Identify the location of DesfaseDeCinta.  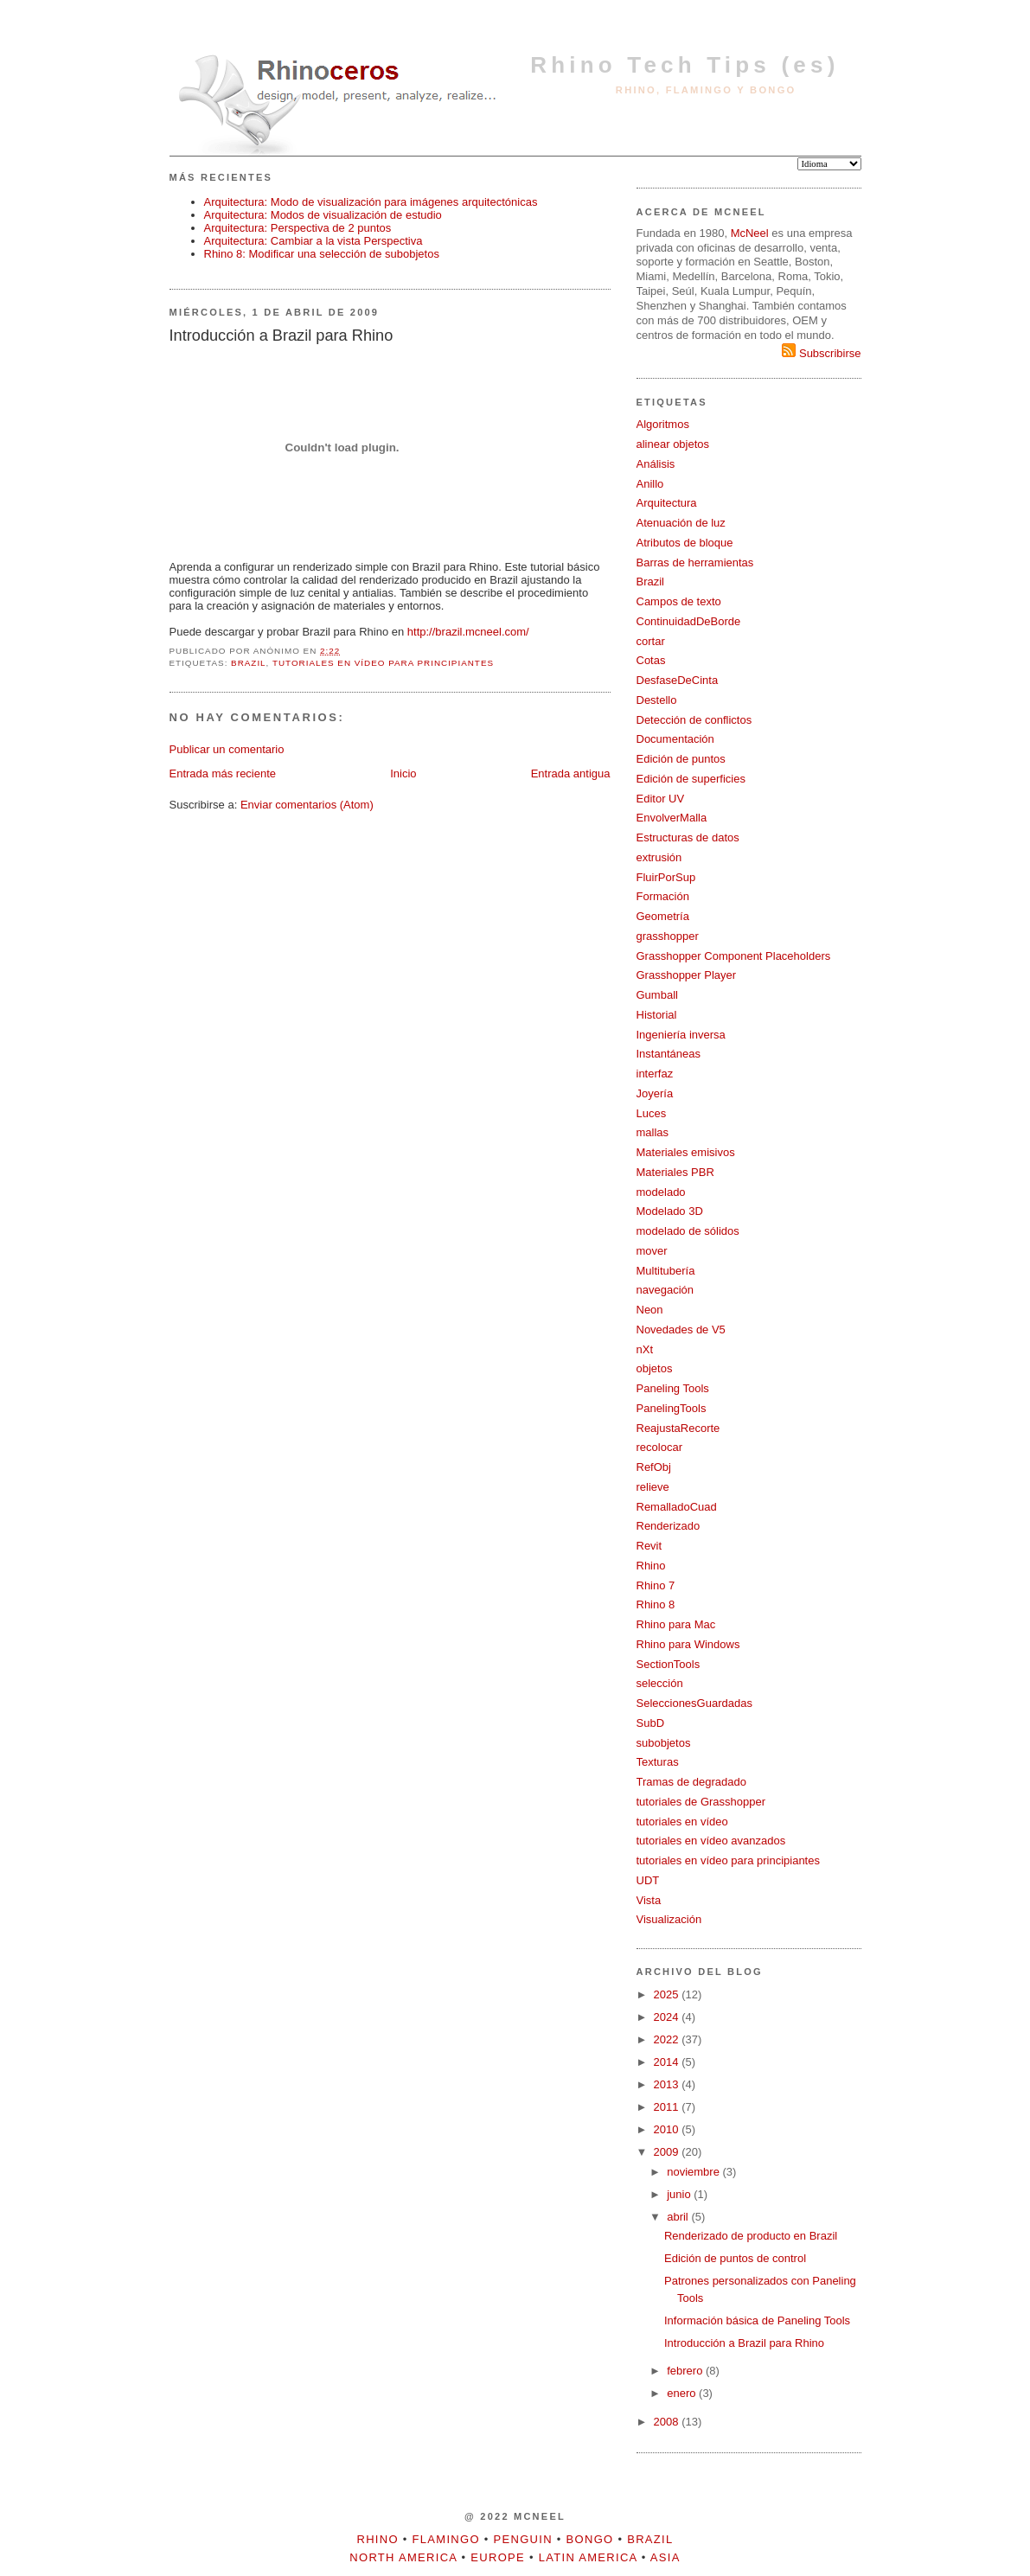
(678, 680).